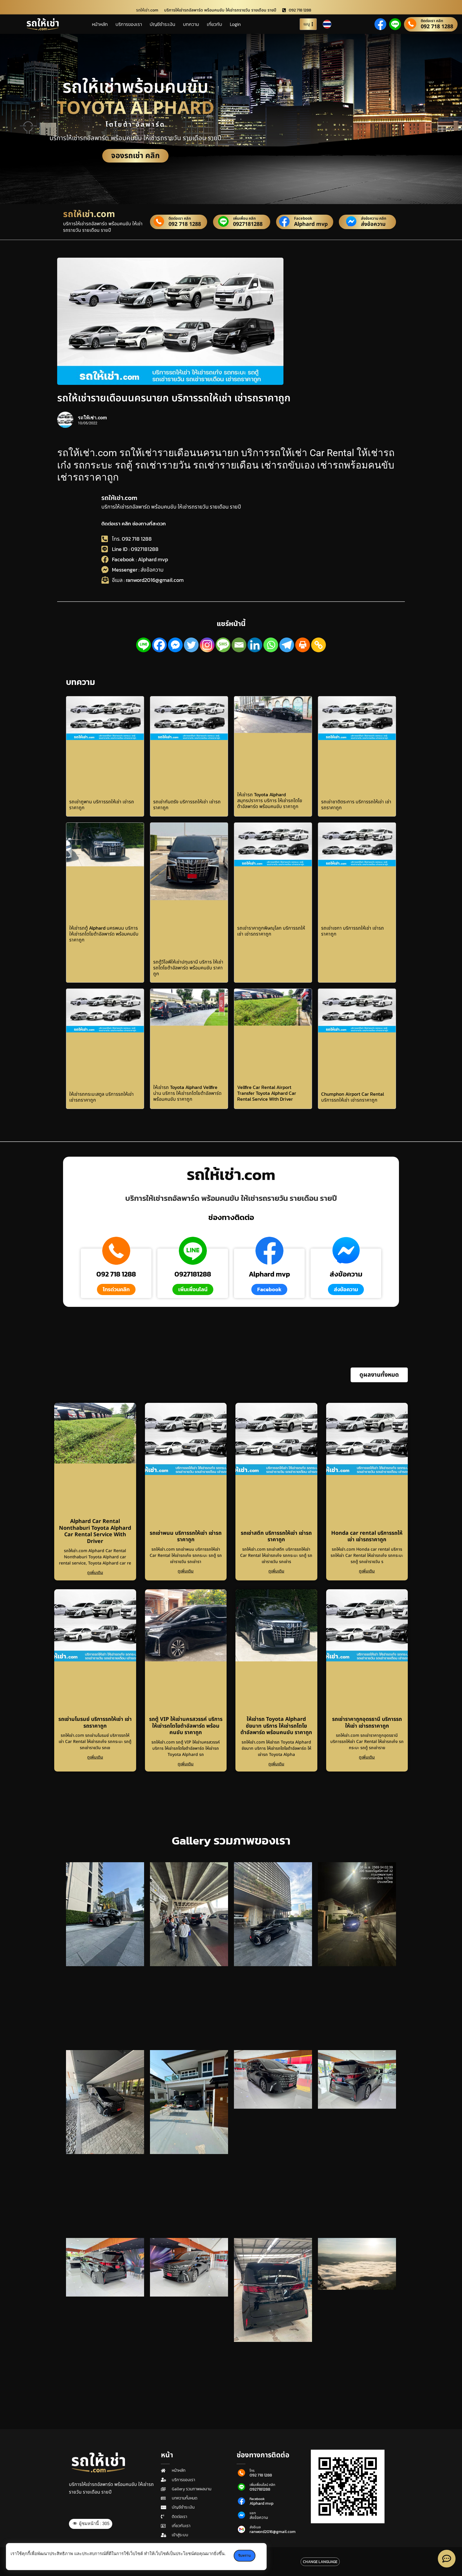  I want to click on ให้เช่ารถกระบะสตูล บริการรถให้เช่า เช่ารถราคาถูก, so click(101, 1096).